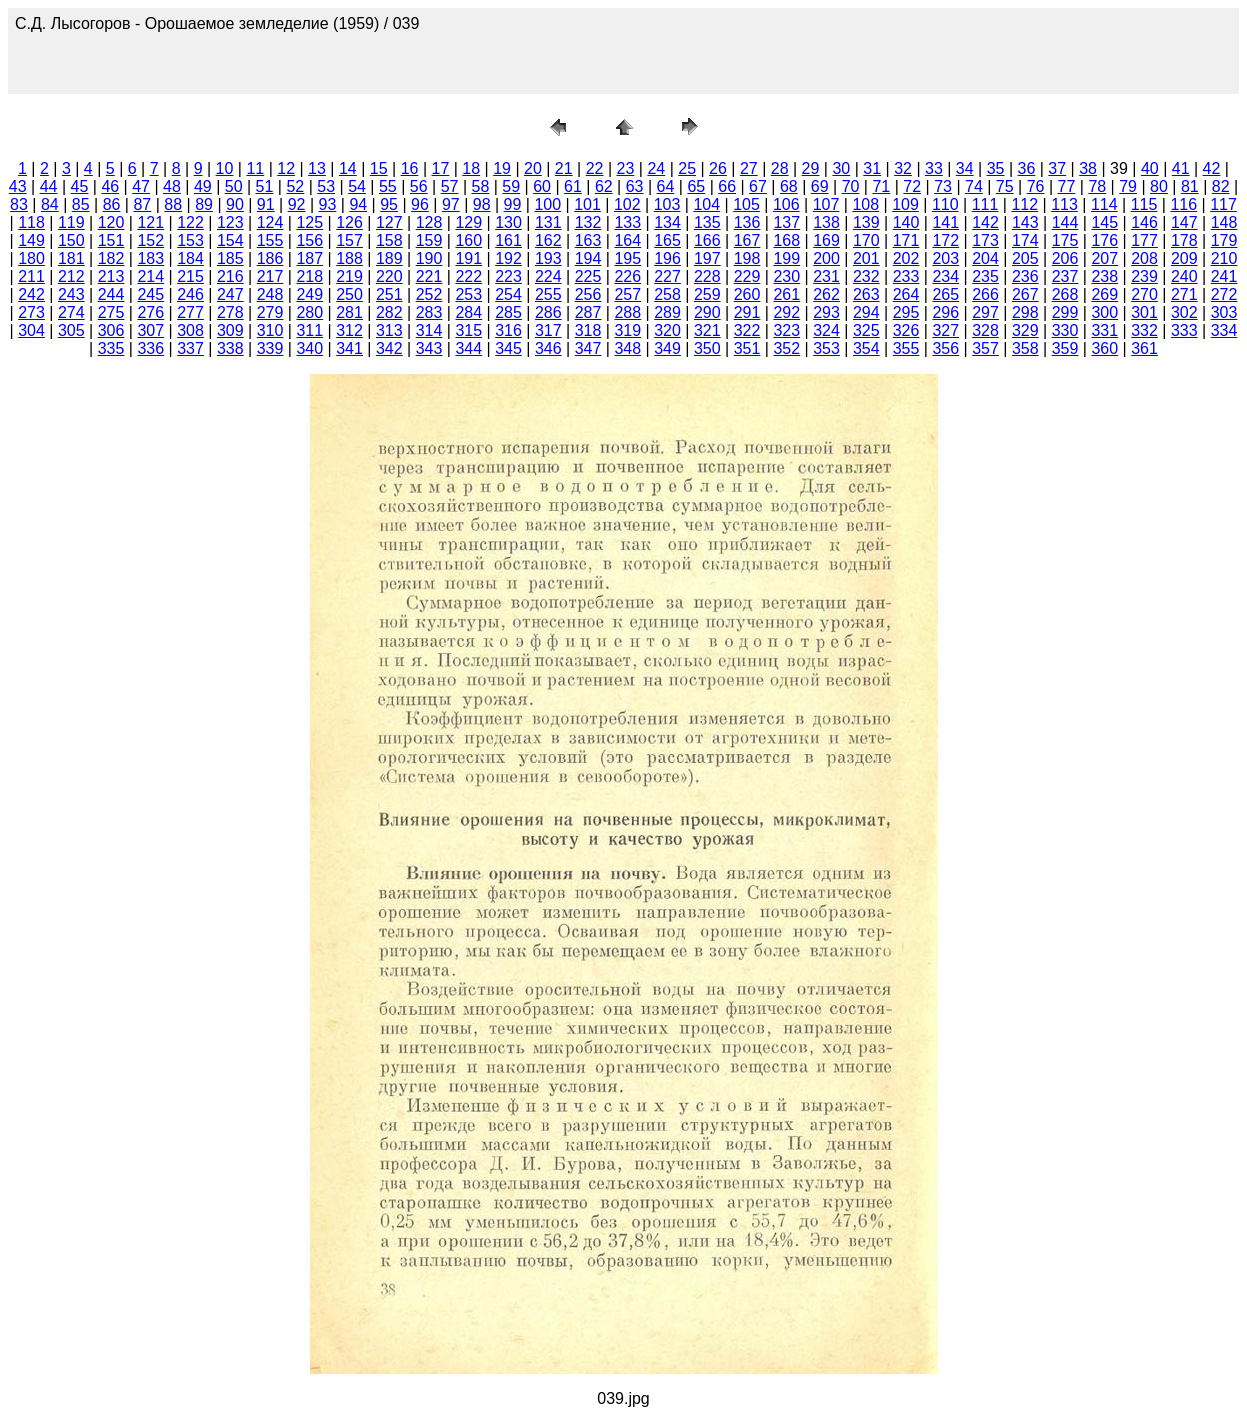  What do you see at coordinates (826, 294) in the screenshot?
I see `262` at bounding box center [826, 294].